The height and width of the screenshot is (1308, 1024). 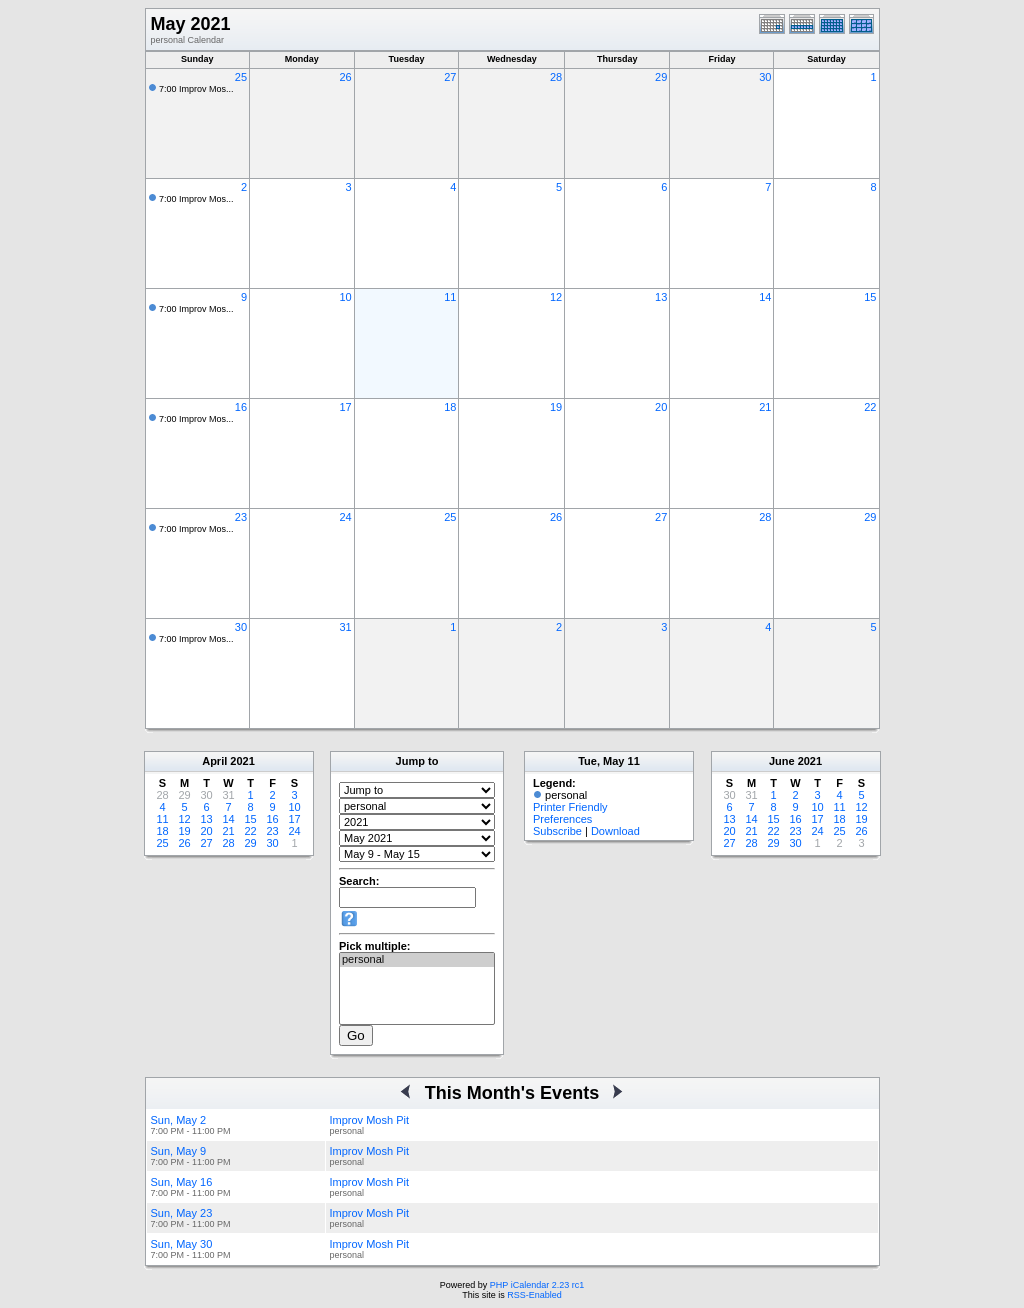 What do you see at coordinates (765, 297) in the screenshot?
I see `14` at bounding box center [765, 297].